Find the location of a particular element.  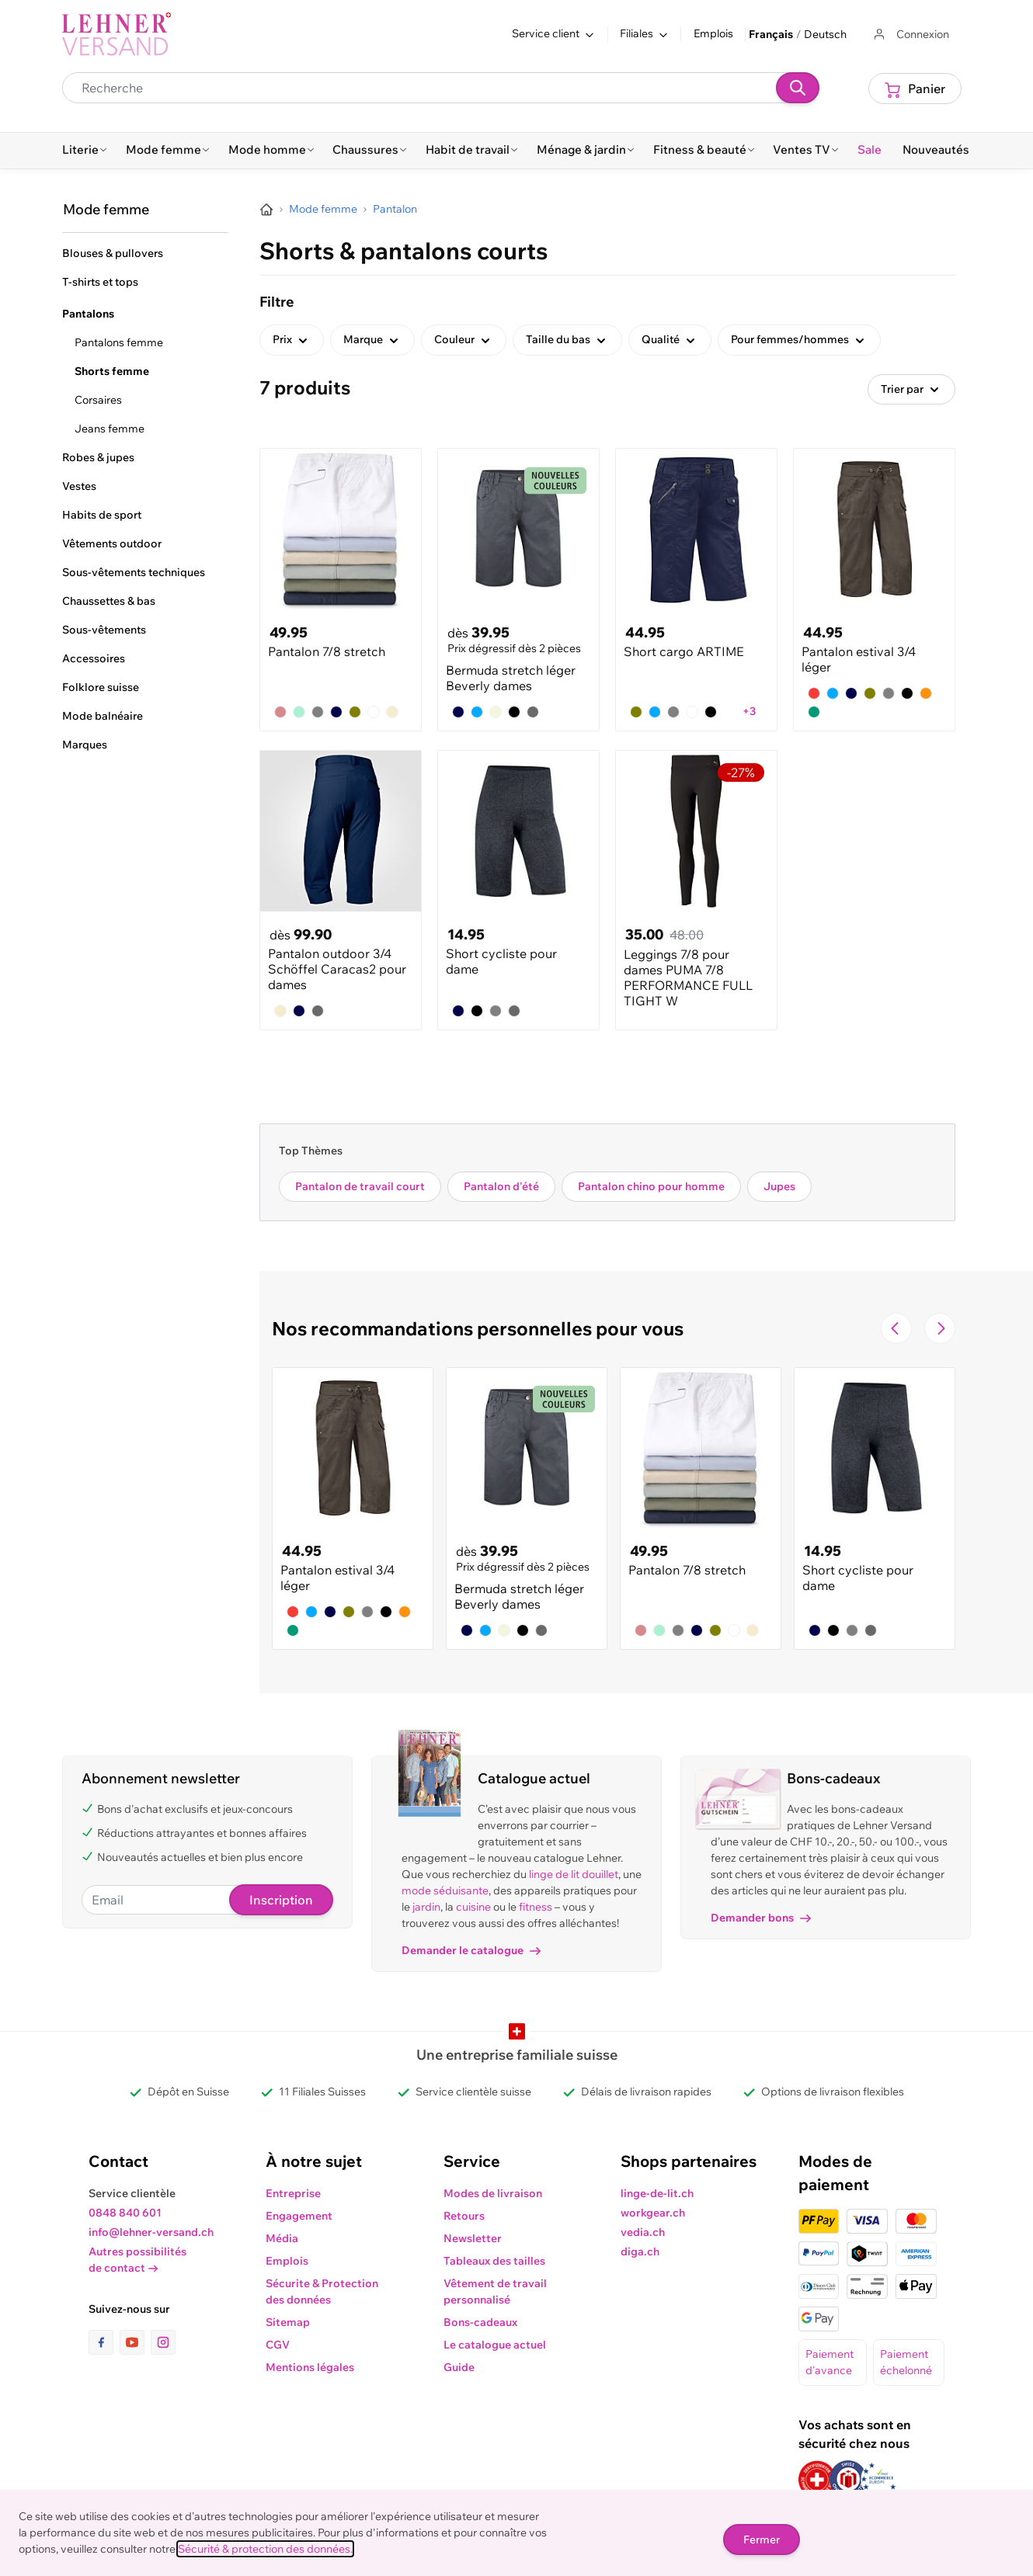

vedia.ch is located at coordinates (643, 2232).